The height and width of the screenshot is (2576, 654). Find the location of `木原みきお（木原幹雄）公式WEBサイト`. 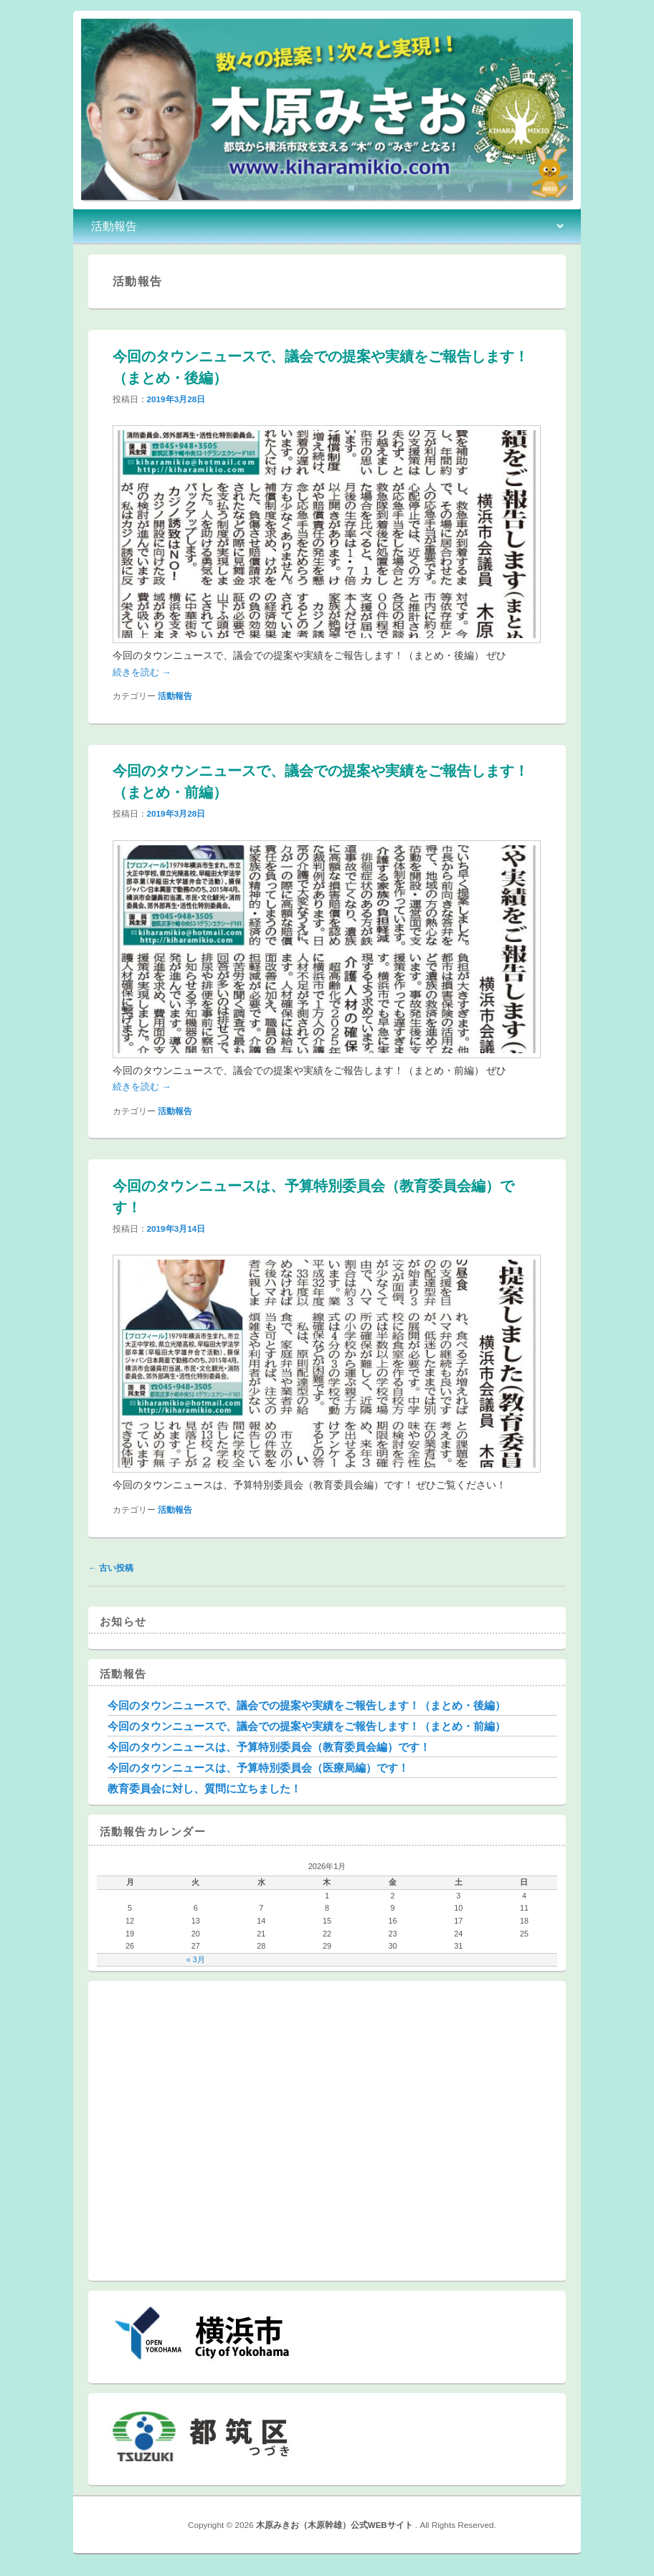

木原みきお（木原幹雄）公式WEBサイト is located at coordinates (335, 2525).